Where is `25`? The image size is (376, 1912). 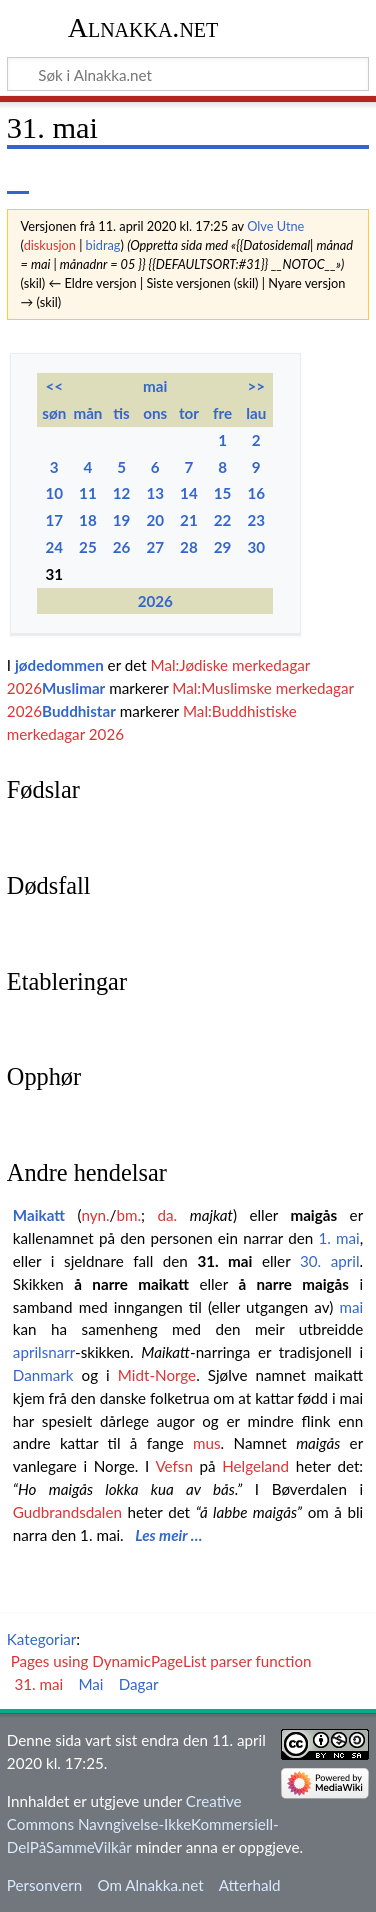
25 is located at coordinates (88, 547).